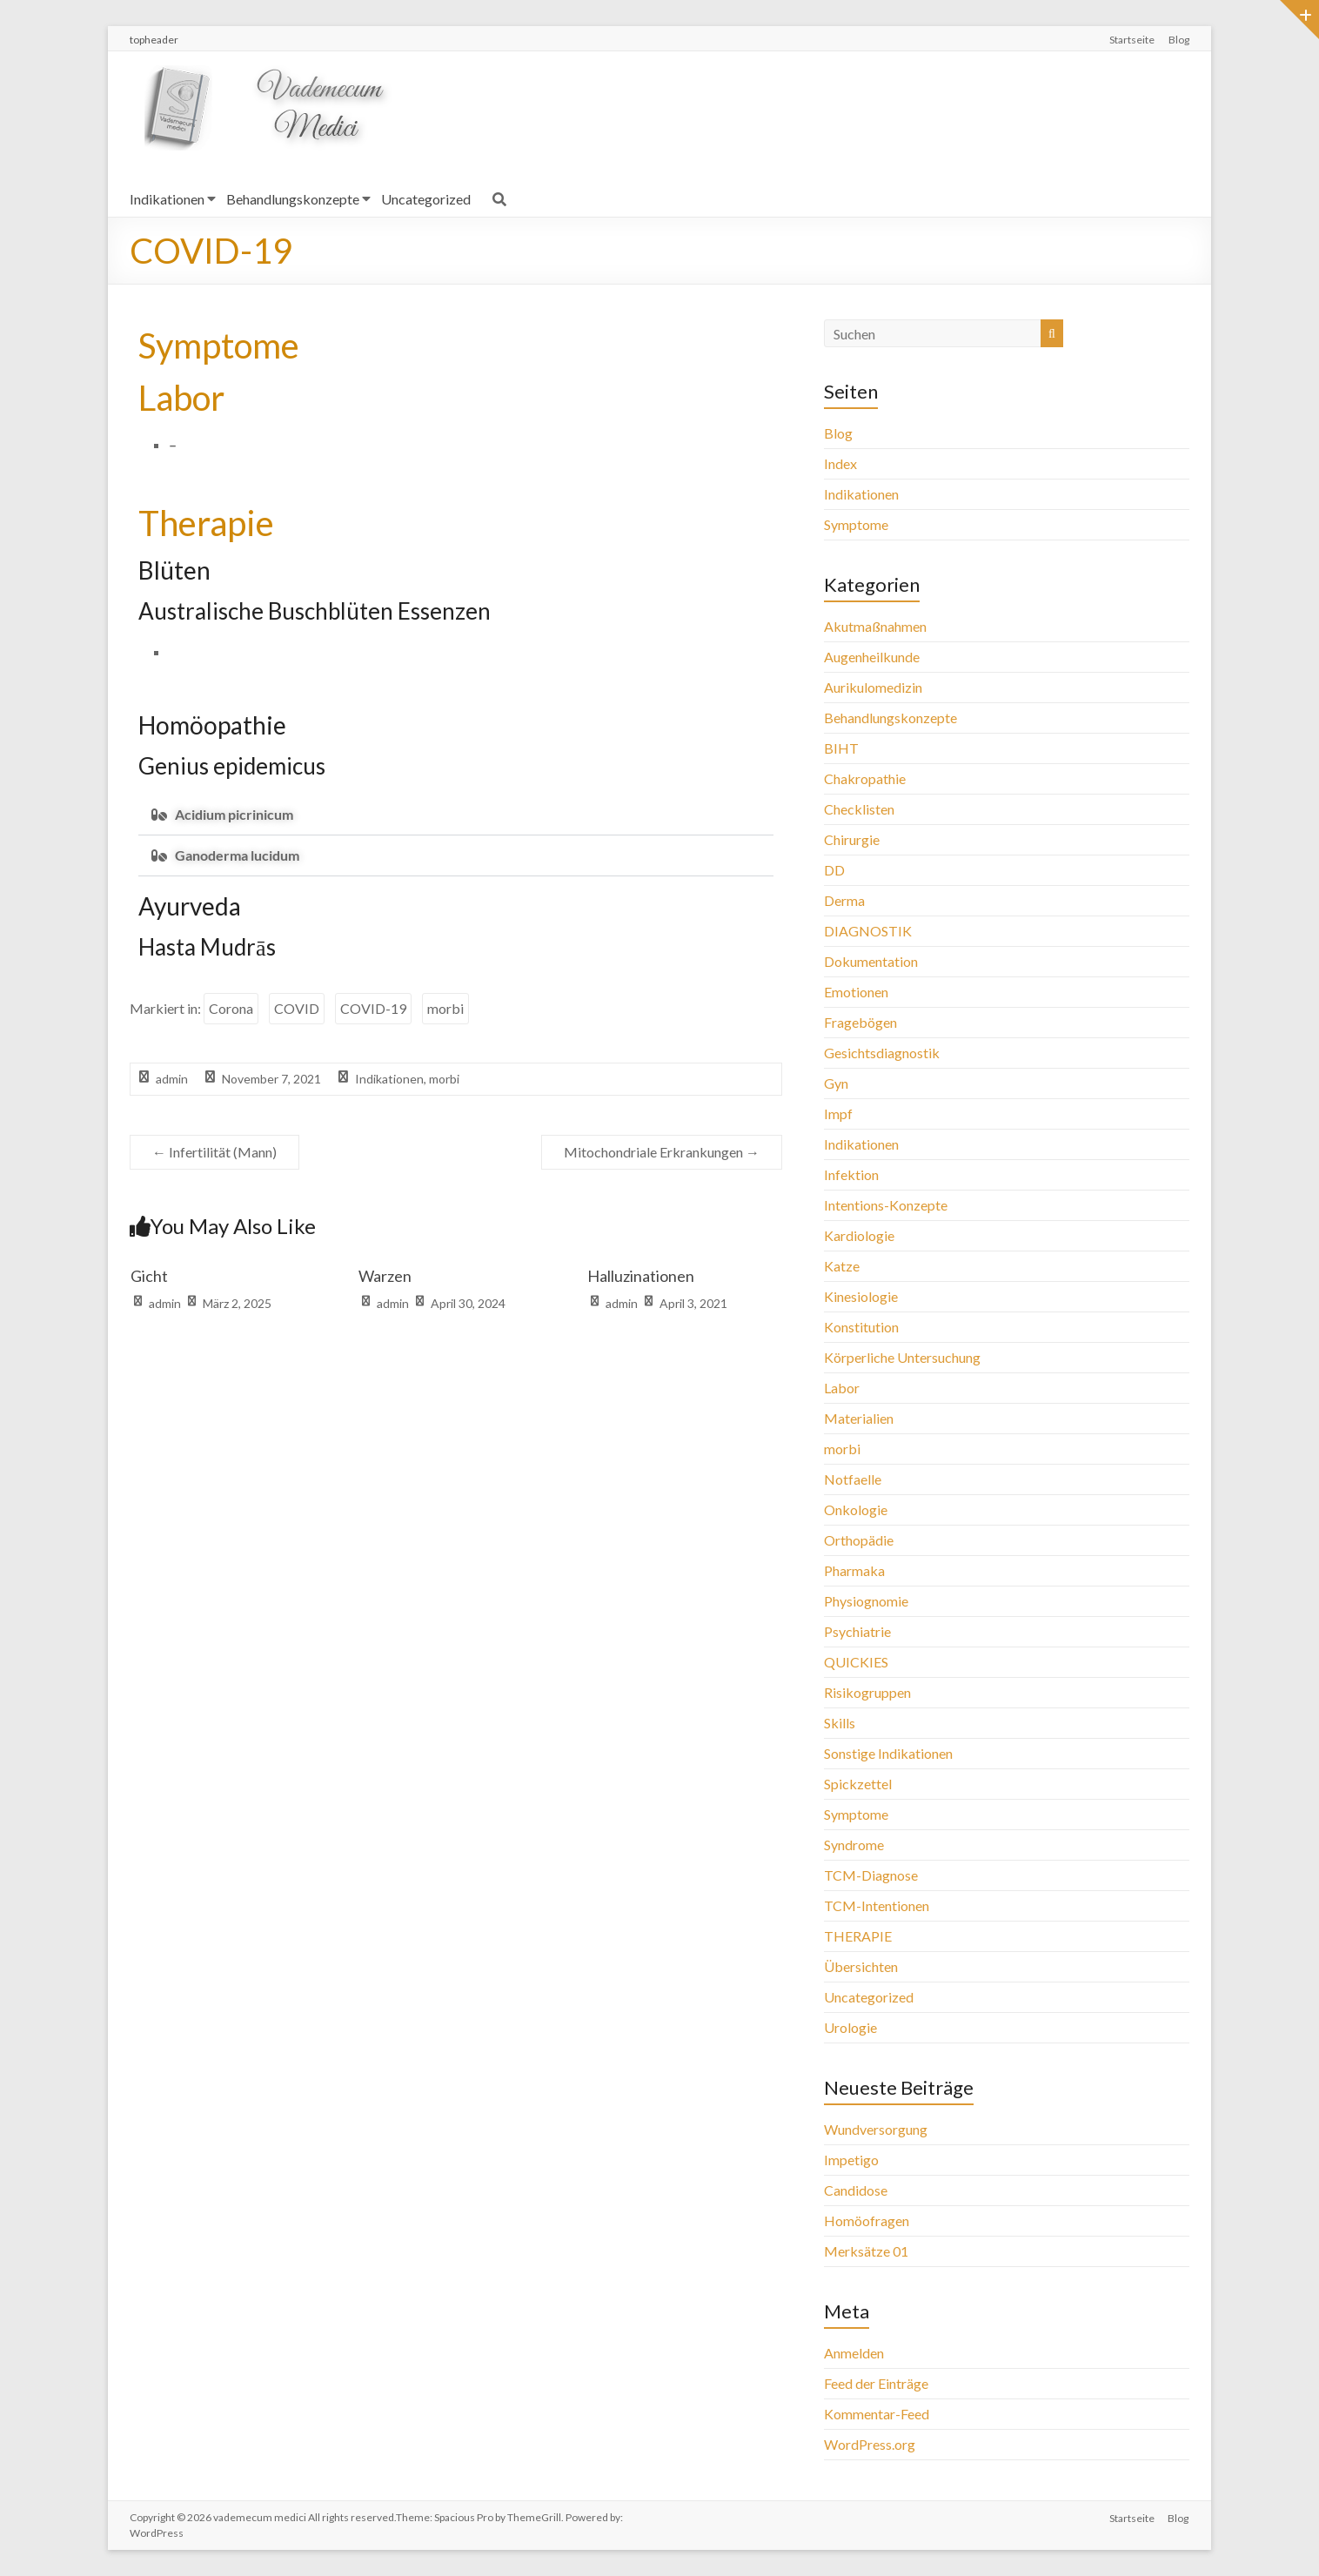  What do you see at coordinates (866, 1601) in the screenshot?
I see `Physiognomie` at bounding box center [866, 1601].